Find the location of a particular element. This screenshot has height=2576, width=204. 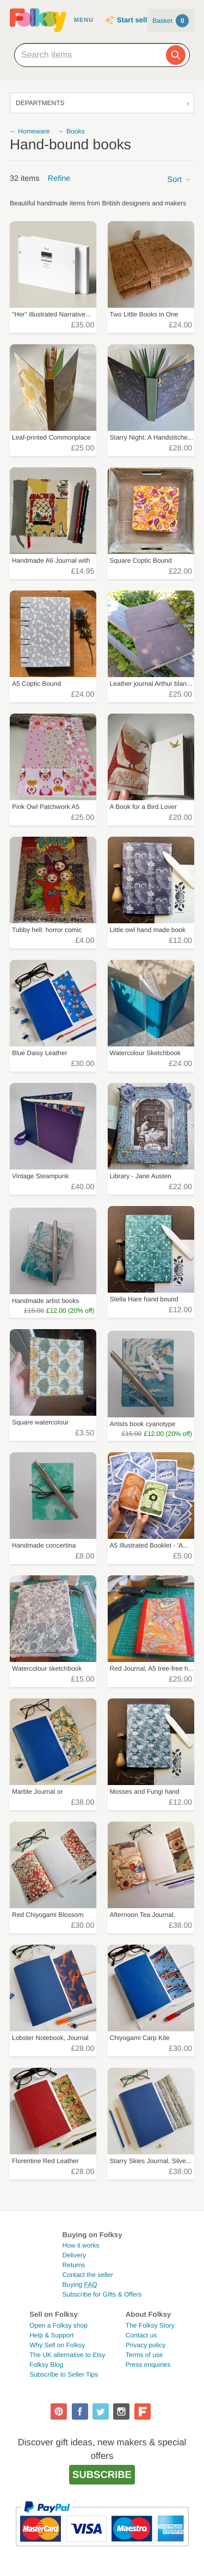

Subscribe for Gifts & Offers is located at coordinates (102, 2294).